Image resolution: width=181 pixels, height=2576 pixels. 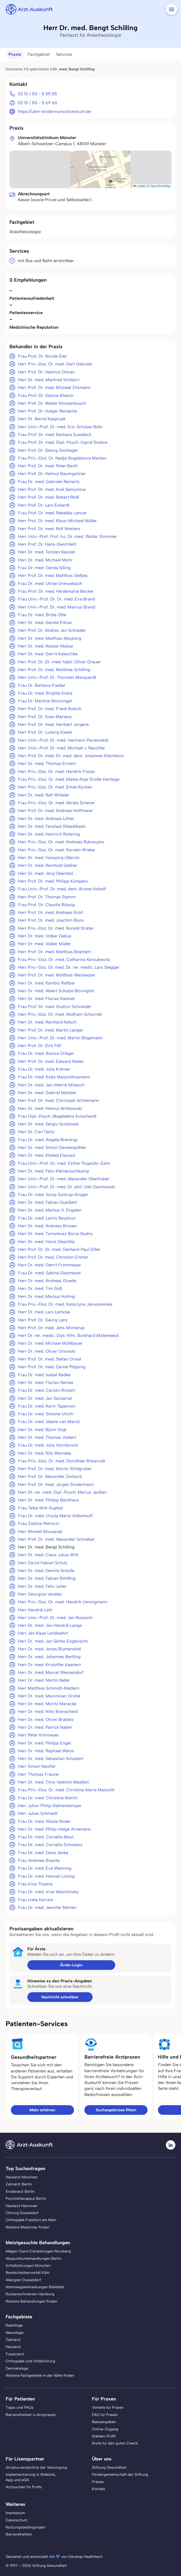 I want to click on Herr Prof. Dr. med. Christian Ertmer, so click(x=53, y=1257).